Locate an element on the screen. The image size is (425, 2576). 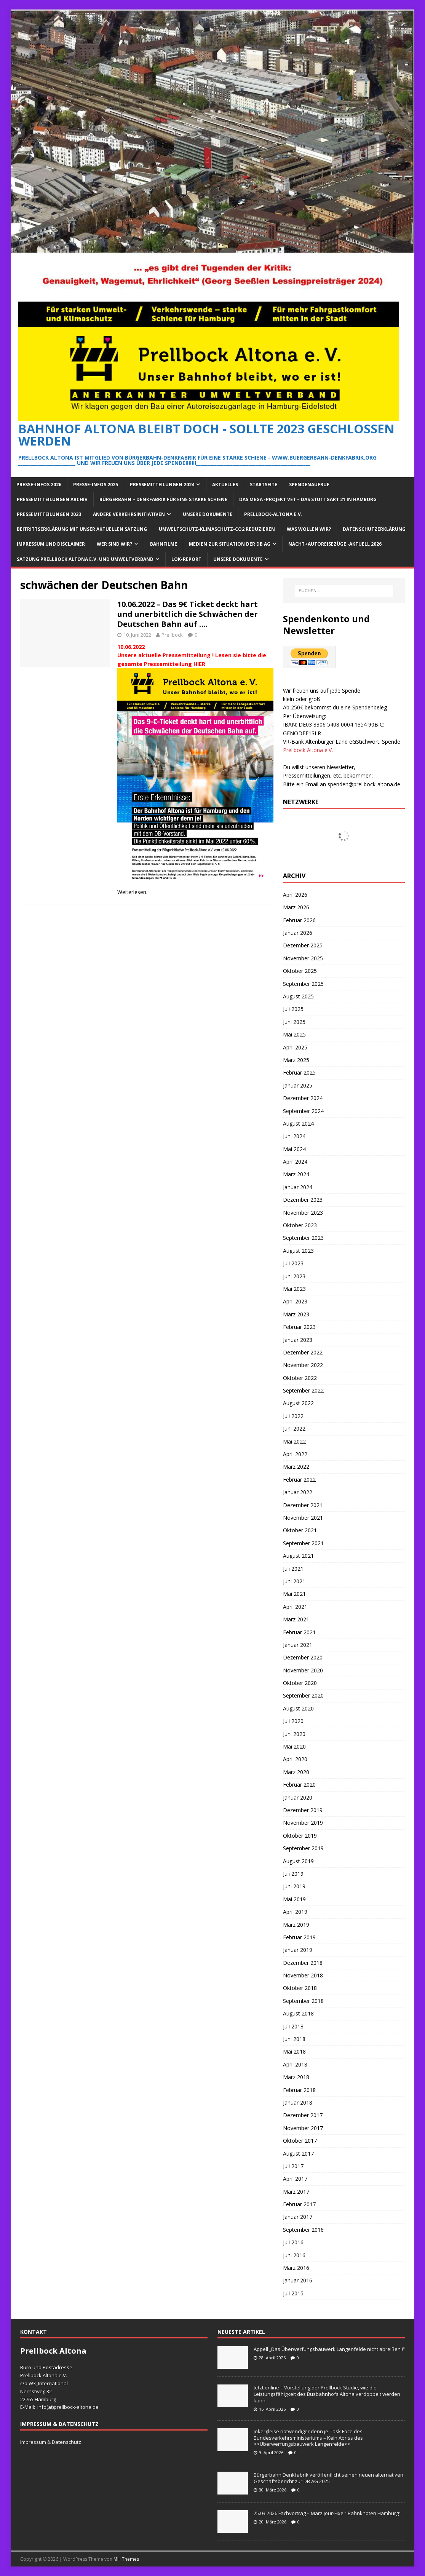
Juni 2021 is located at coordinates (294, 1581).